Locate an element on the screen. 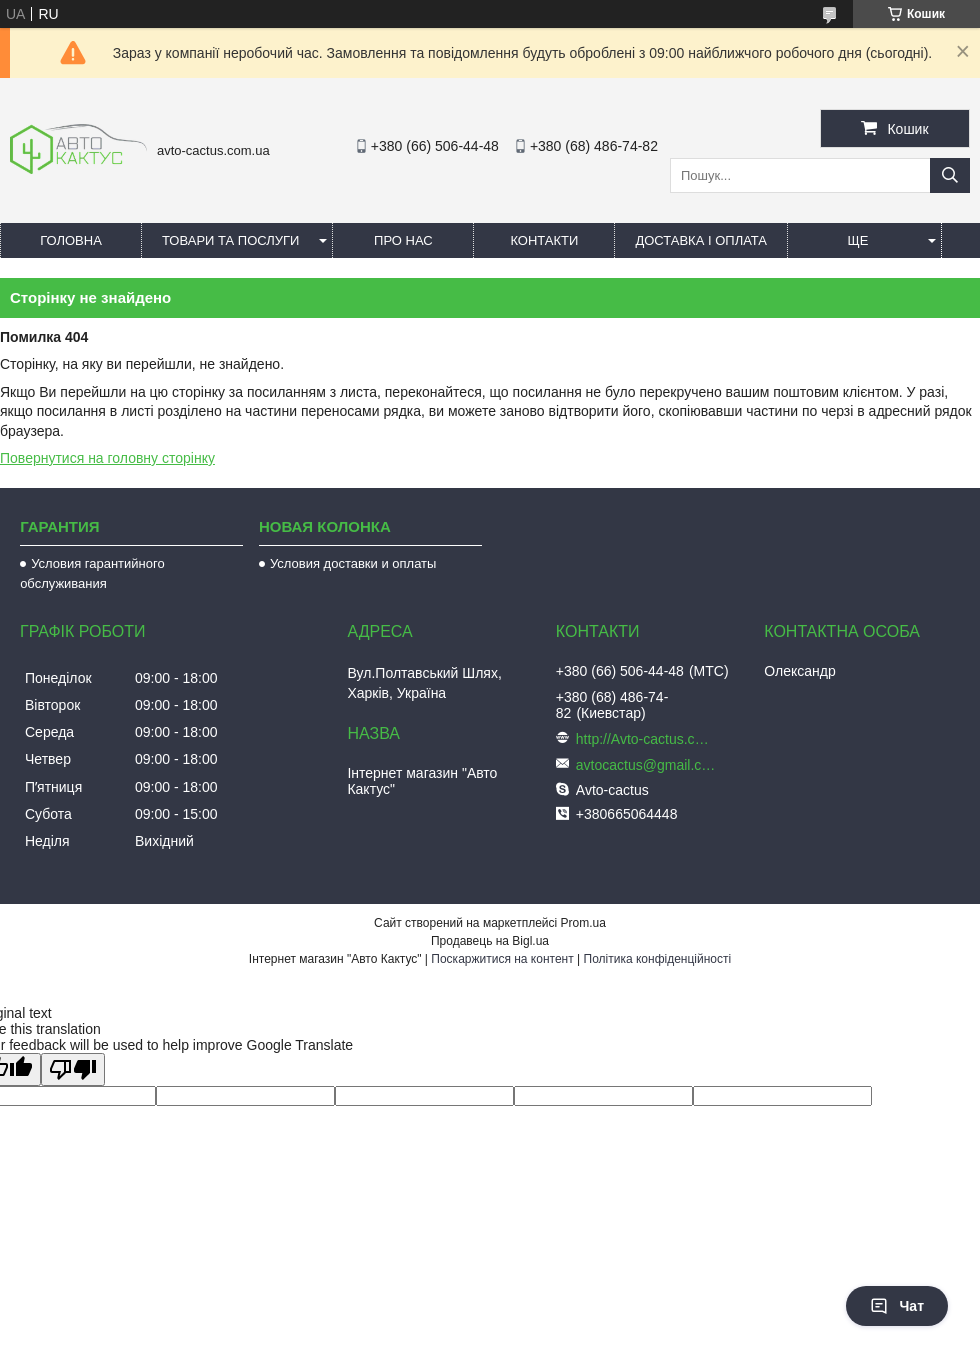 Image resolution: width=980 pixels, height=1358 pixels. Головна is located at coordinates (71, 240).